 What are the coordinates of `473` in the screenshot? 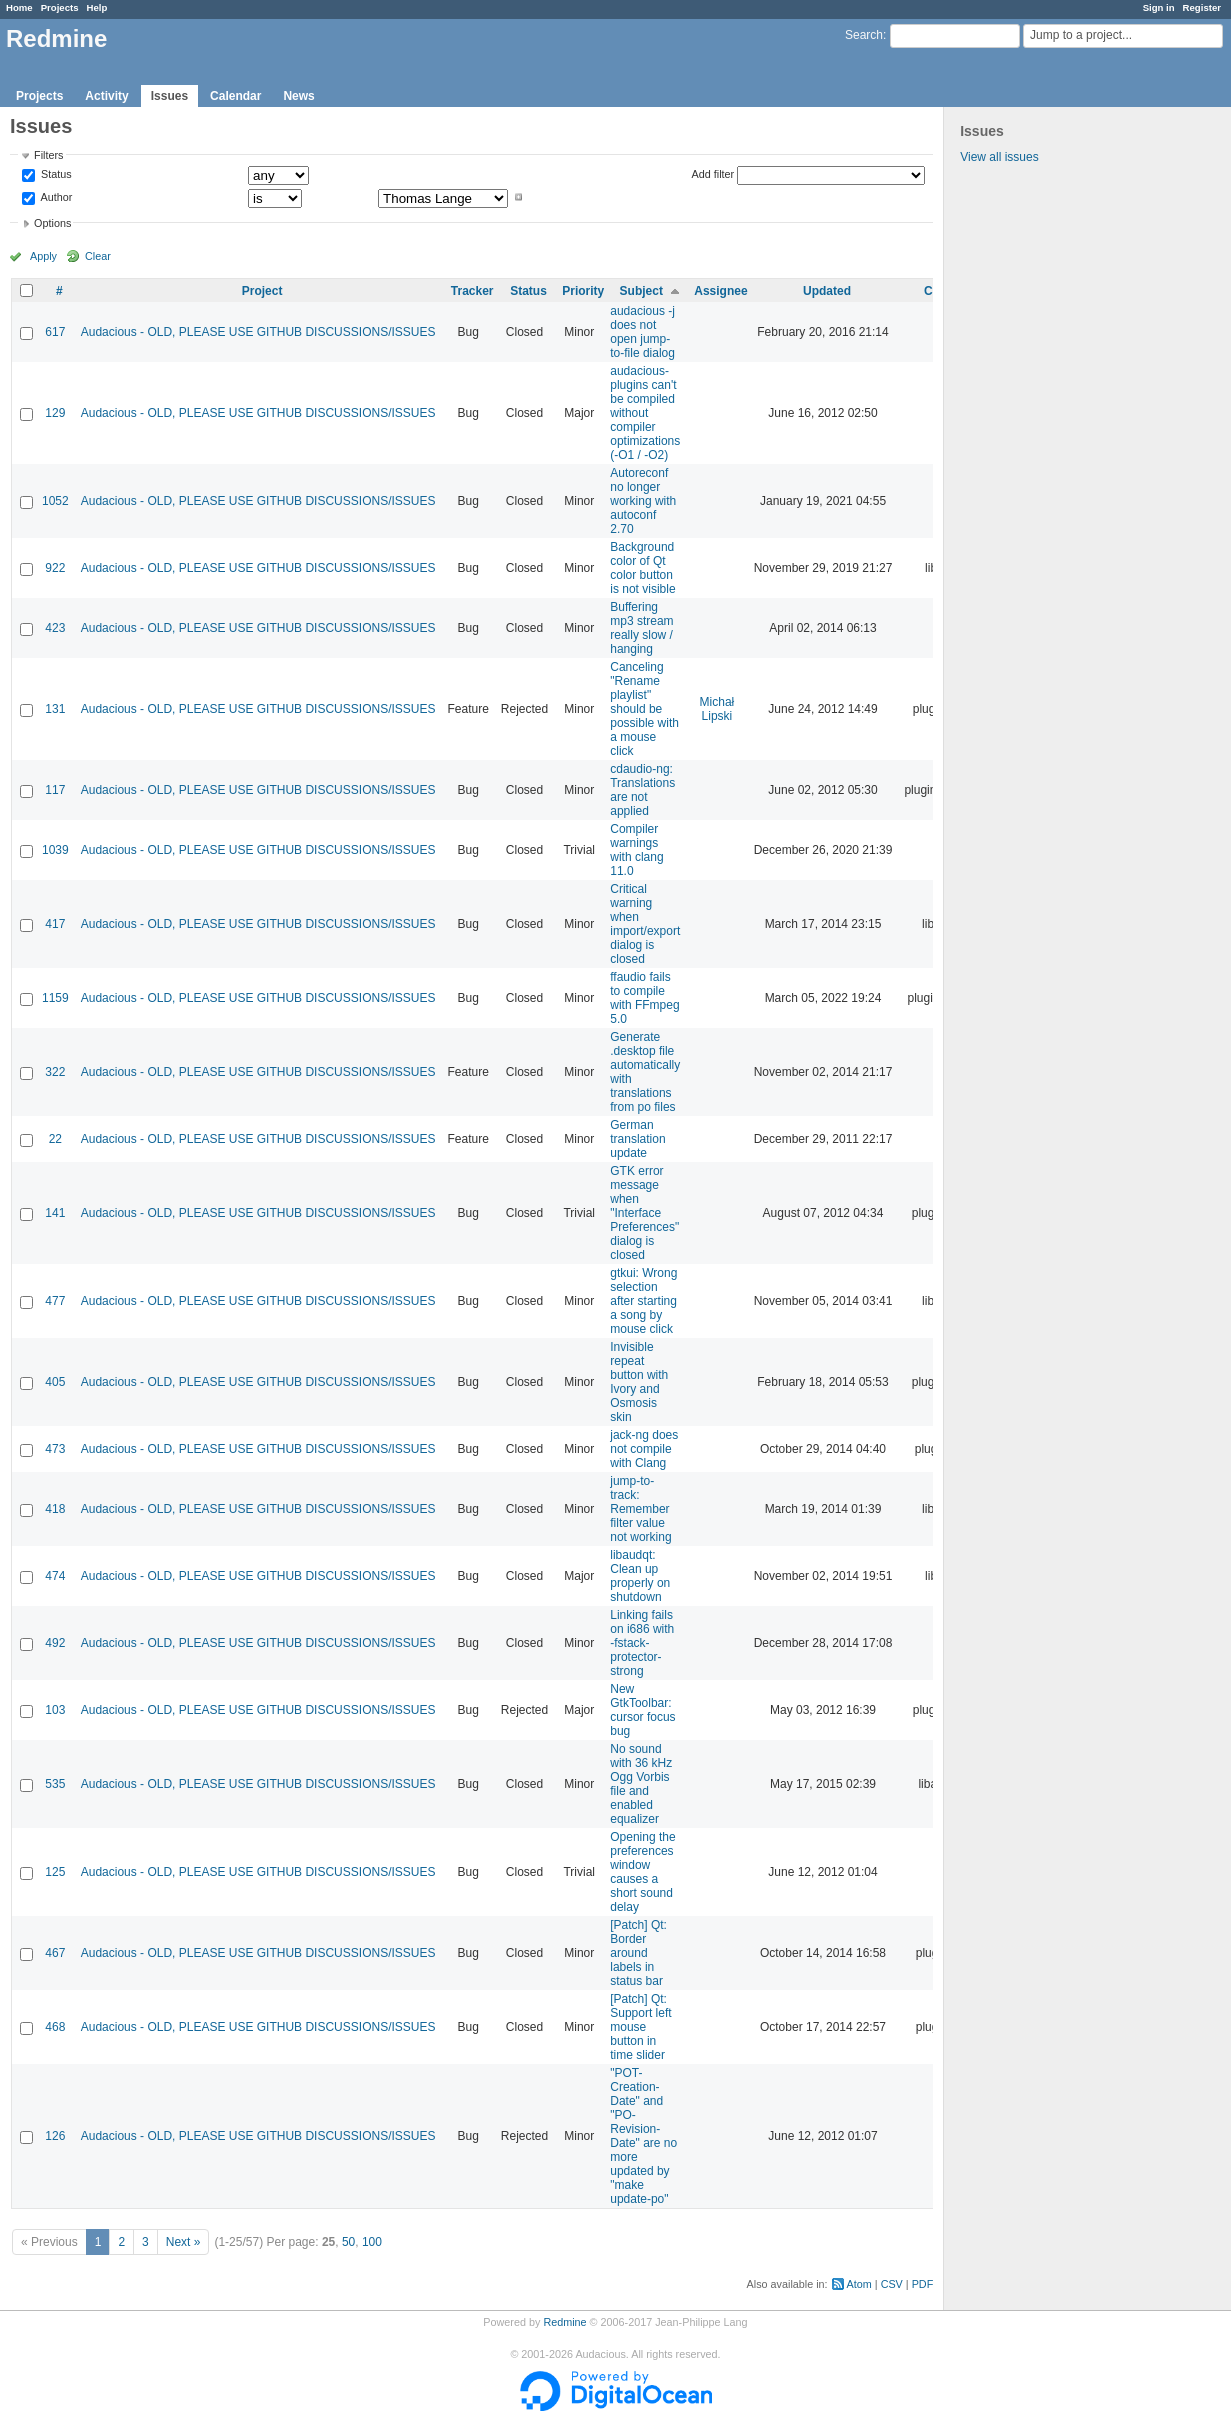 It's located at (55, 1449).